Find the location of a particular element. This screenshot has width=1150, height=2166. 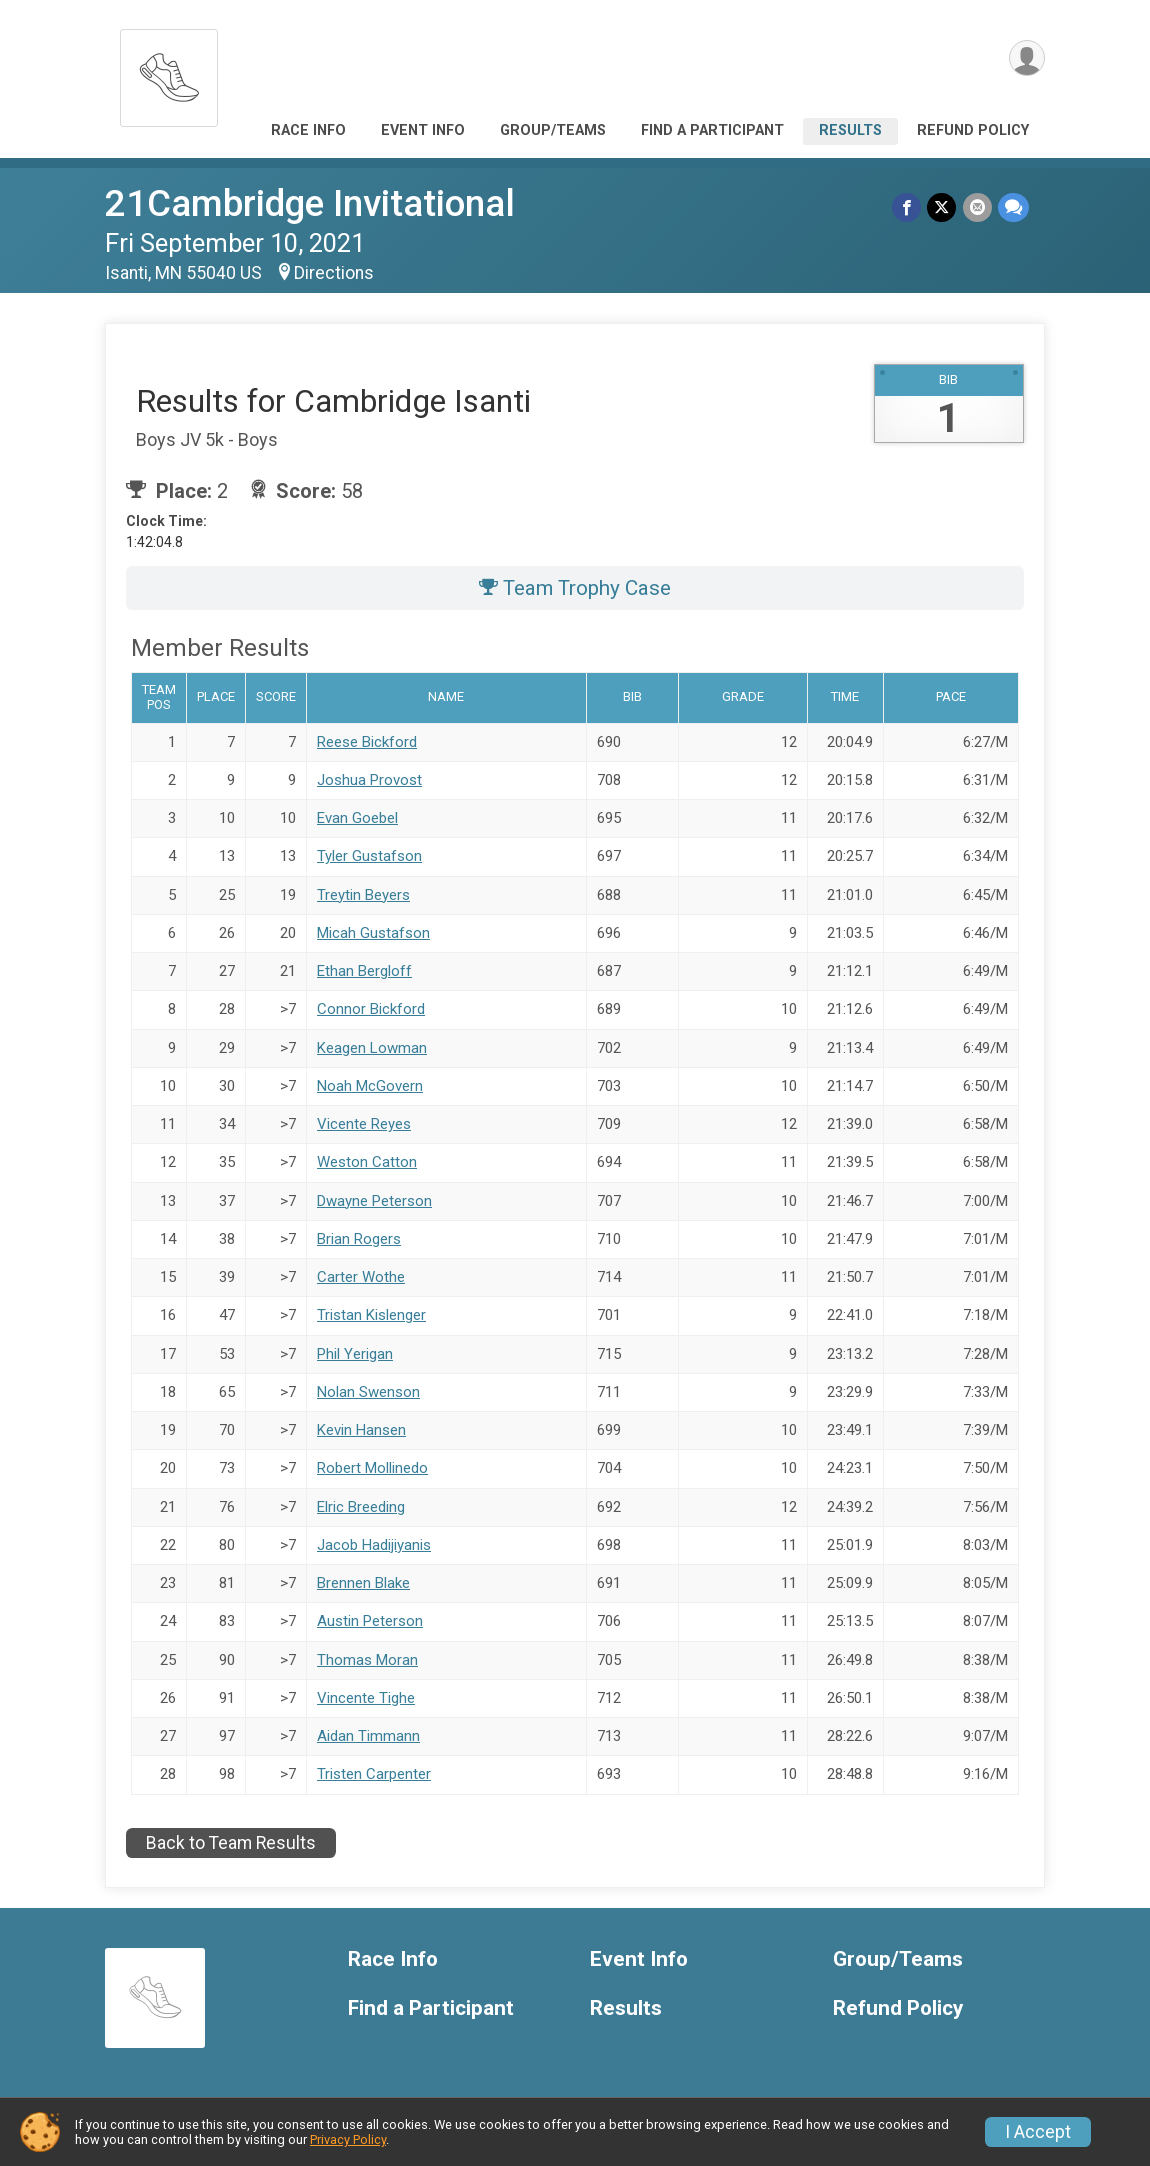

Robert Mollinedo is located at coordinates (372, 1468).